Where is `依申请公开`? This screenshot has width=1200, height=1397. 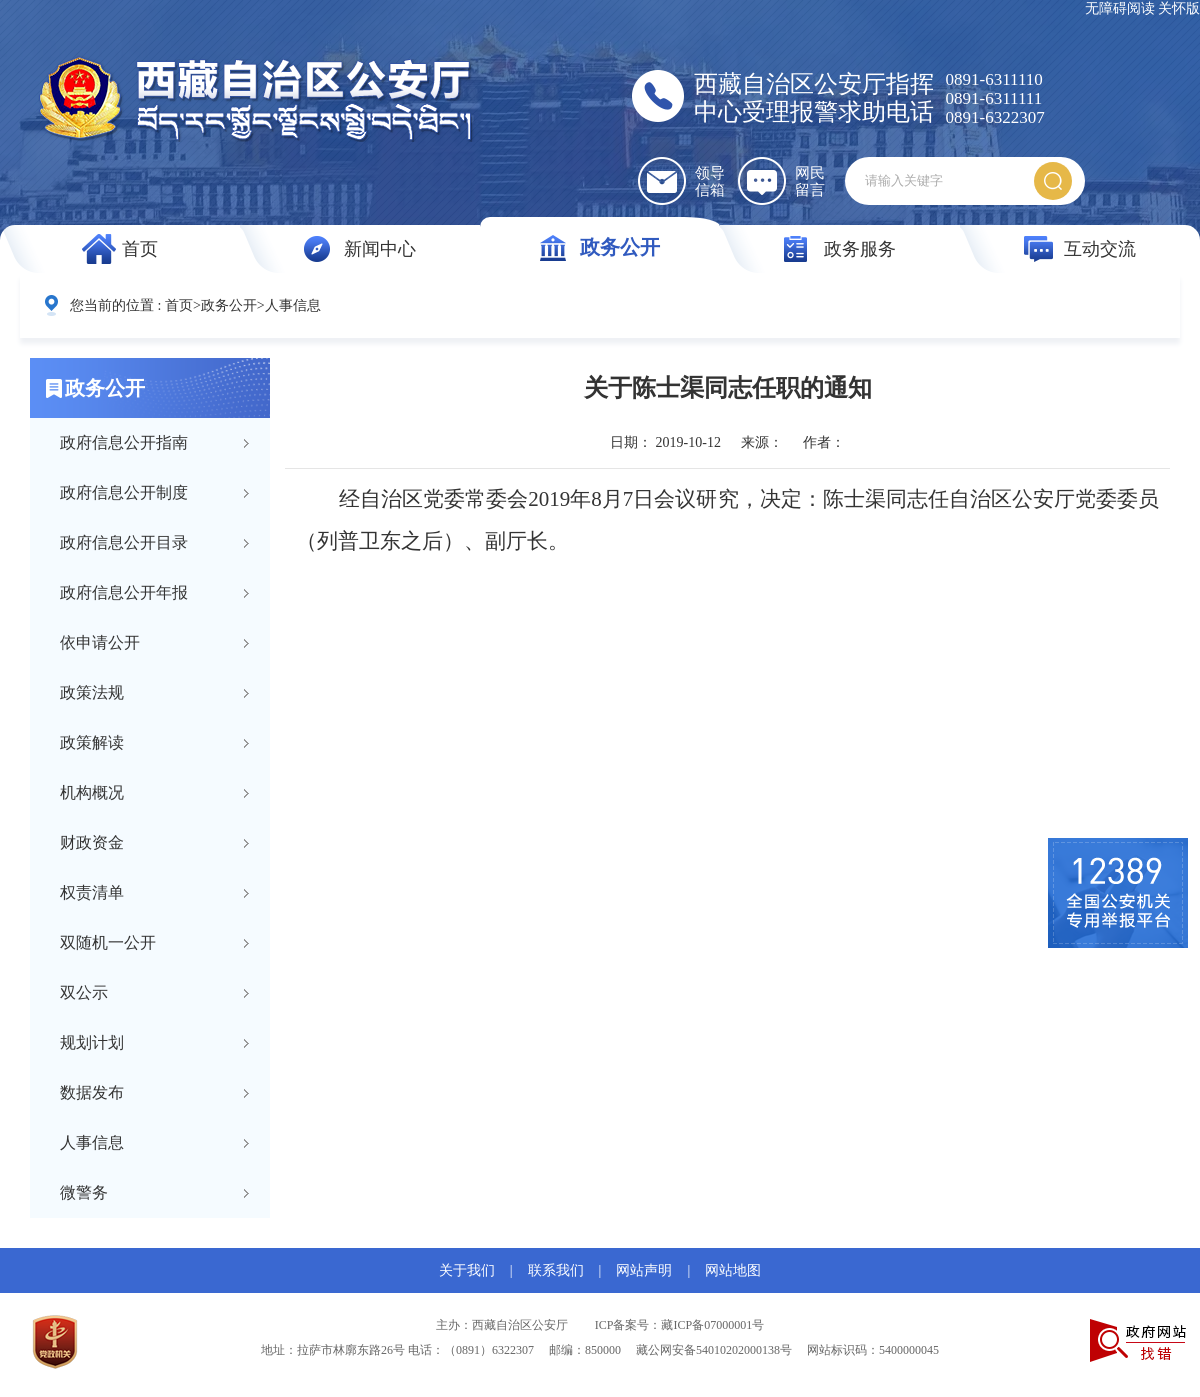
依申请公开 is located at coordinates (100, 642).